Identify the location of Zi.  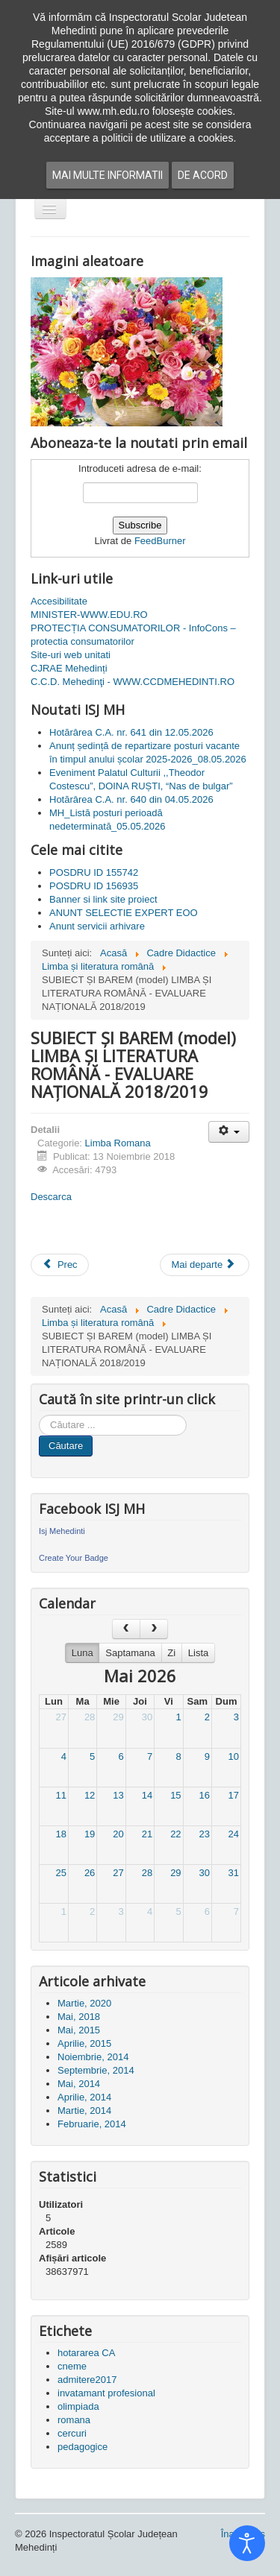
(171, 1652).